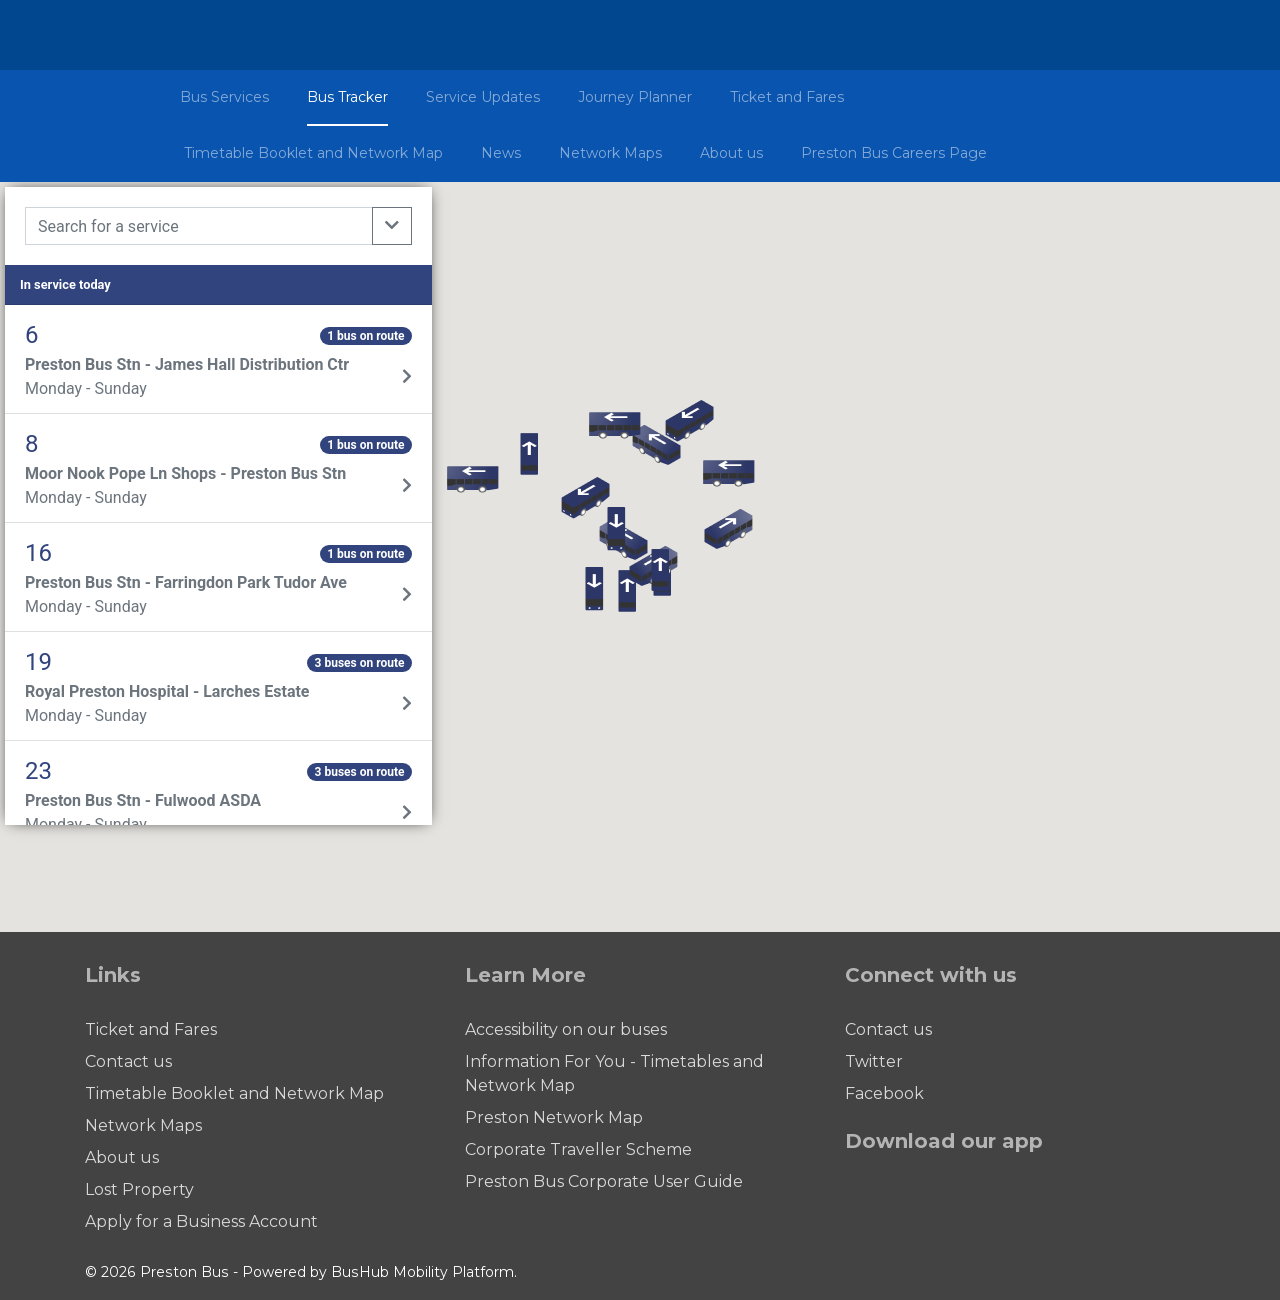 This screenshot has width=1280, height=1300. Describe the element at coordinates (884, 1093) in the screenshot. I see `Facebook` at that location.